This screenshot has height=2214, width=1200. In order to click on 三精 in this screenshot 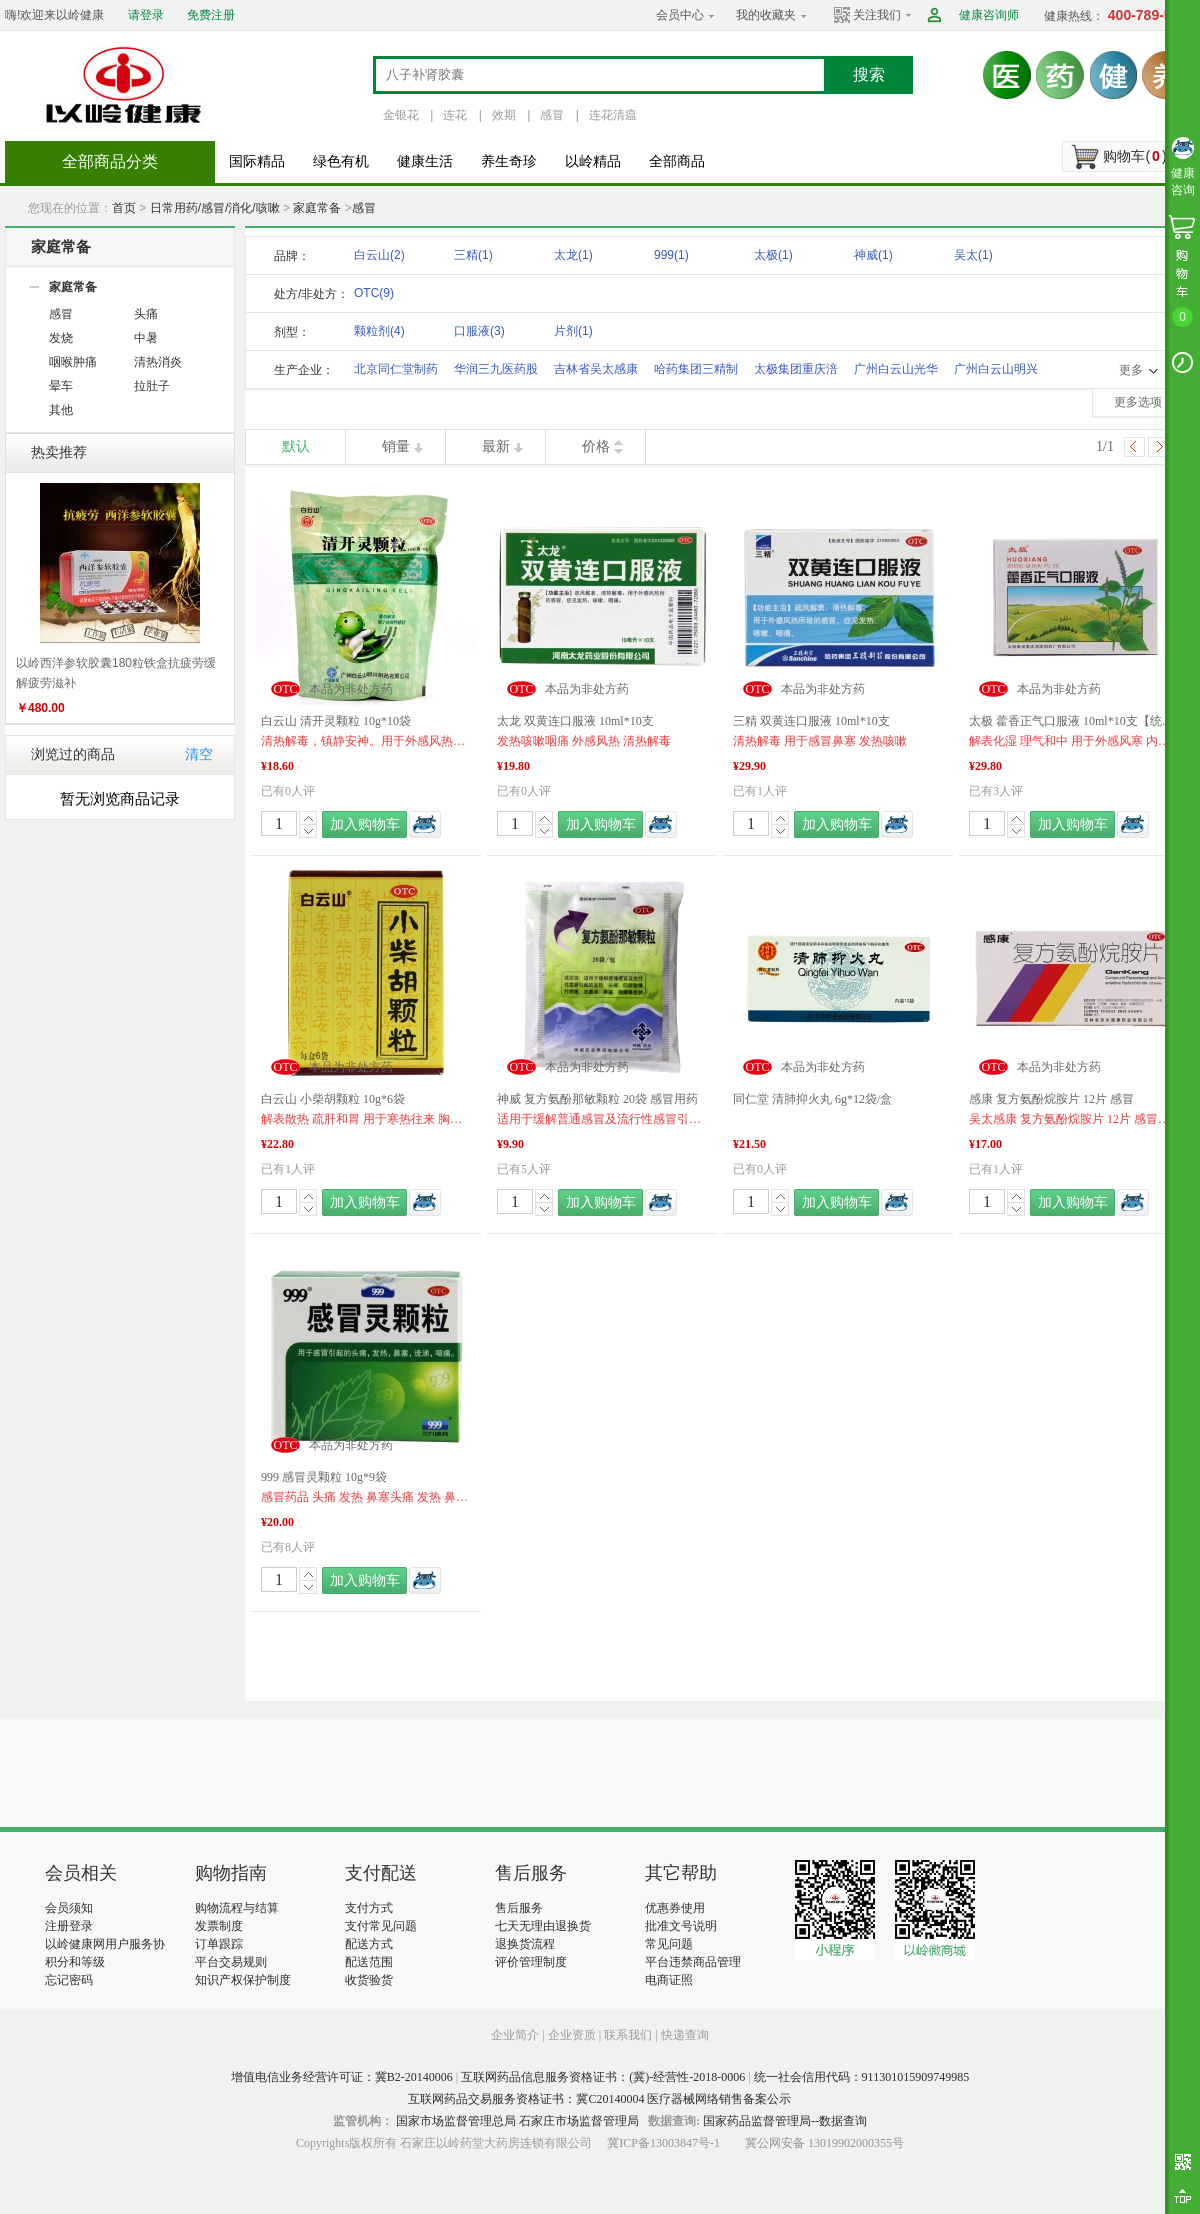, I will do `click(473, 255)`.